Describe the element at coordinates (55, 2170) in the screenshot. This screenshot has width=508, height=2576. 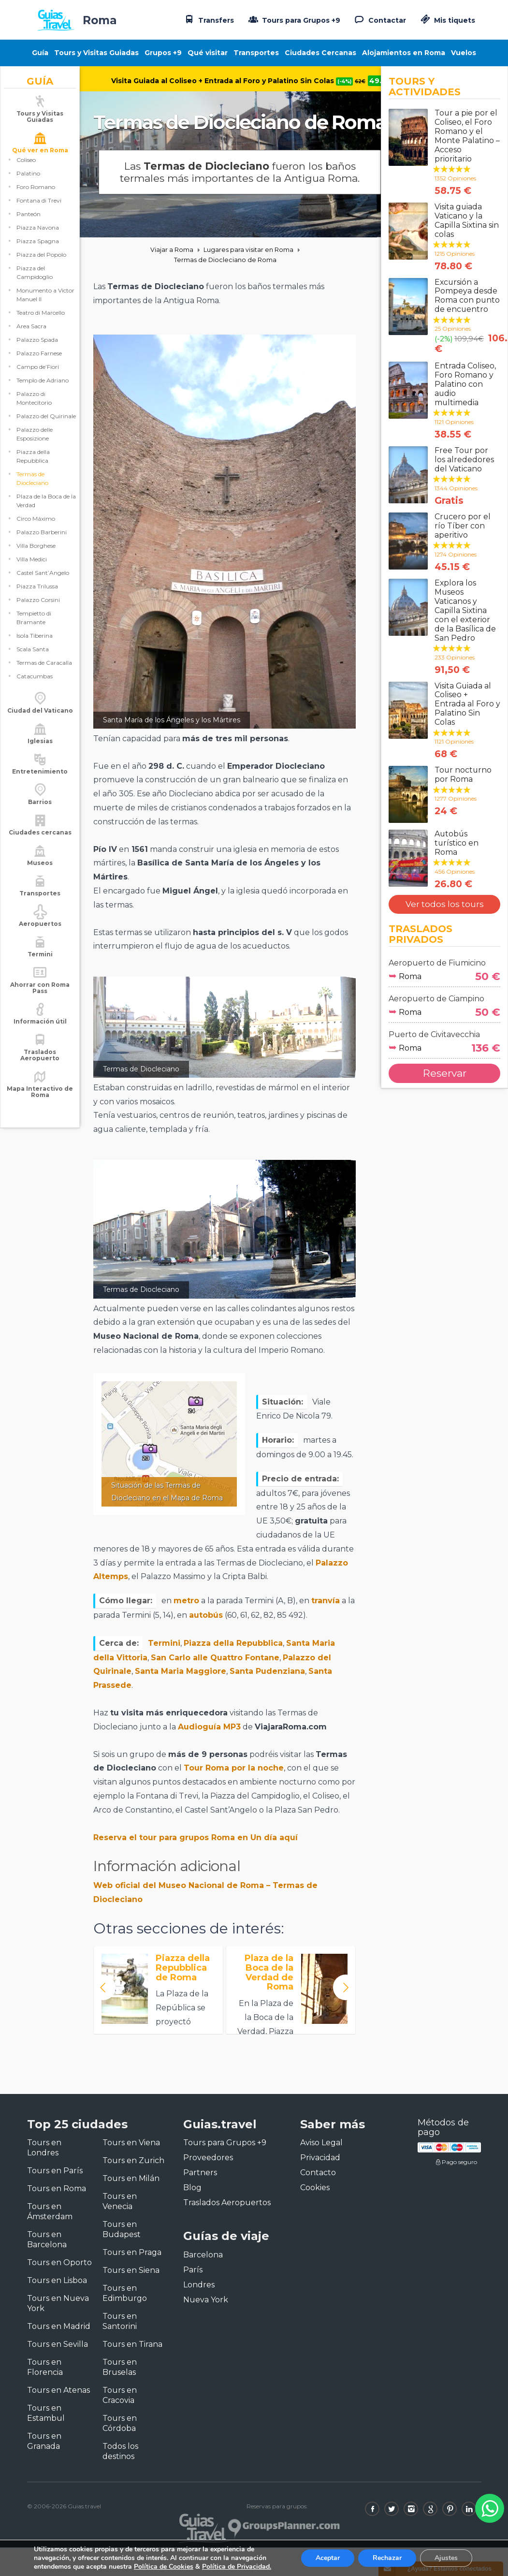
I see `Tours en París` at that location.